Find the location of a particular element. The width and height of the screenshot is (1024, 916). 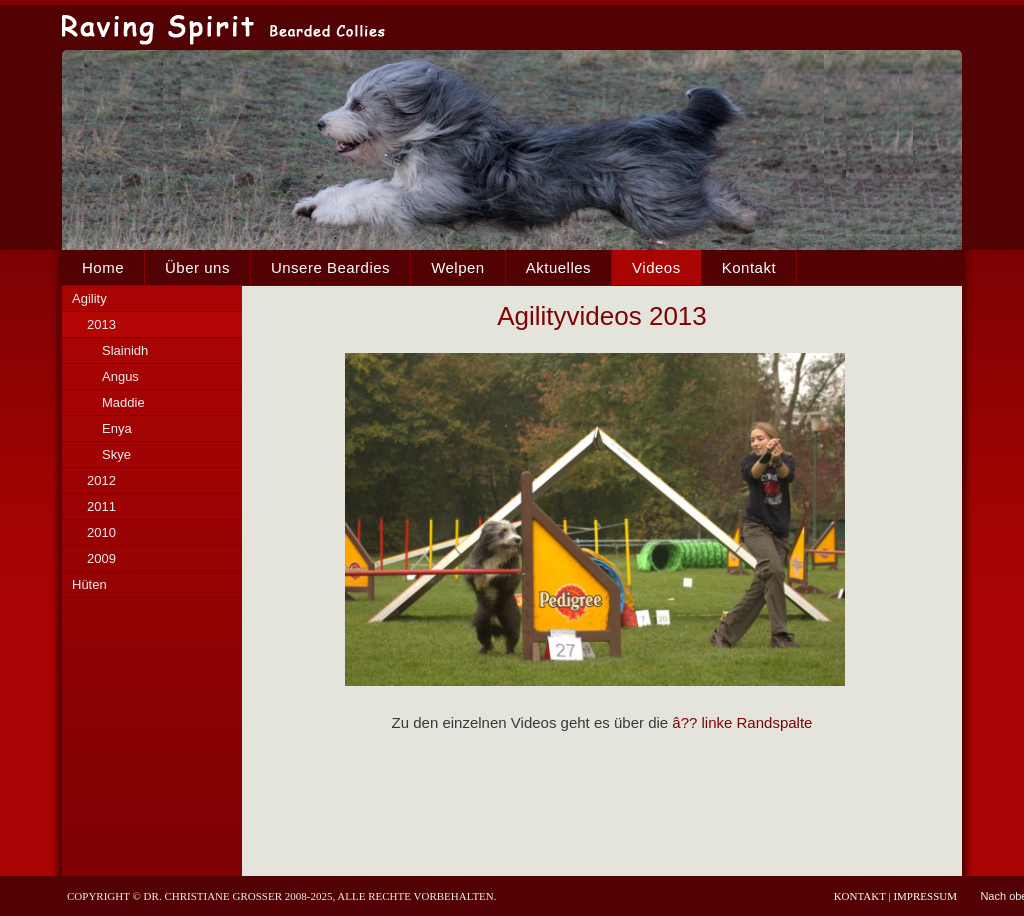

Hüten is located at coordinates (89, 584).